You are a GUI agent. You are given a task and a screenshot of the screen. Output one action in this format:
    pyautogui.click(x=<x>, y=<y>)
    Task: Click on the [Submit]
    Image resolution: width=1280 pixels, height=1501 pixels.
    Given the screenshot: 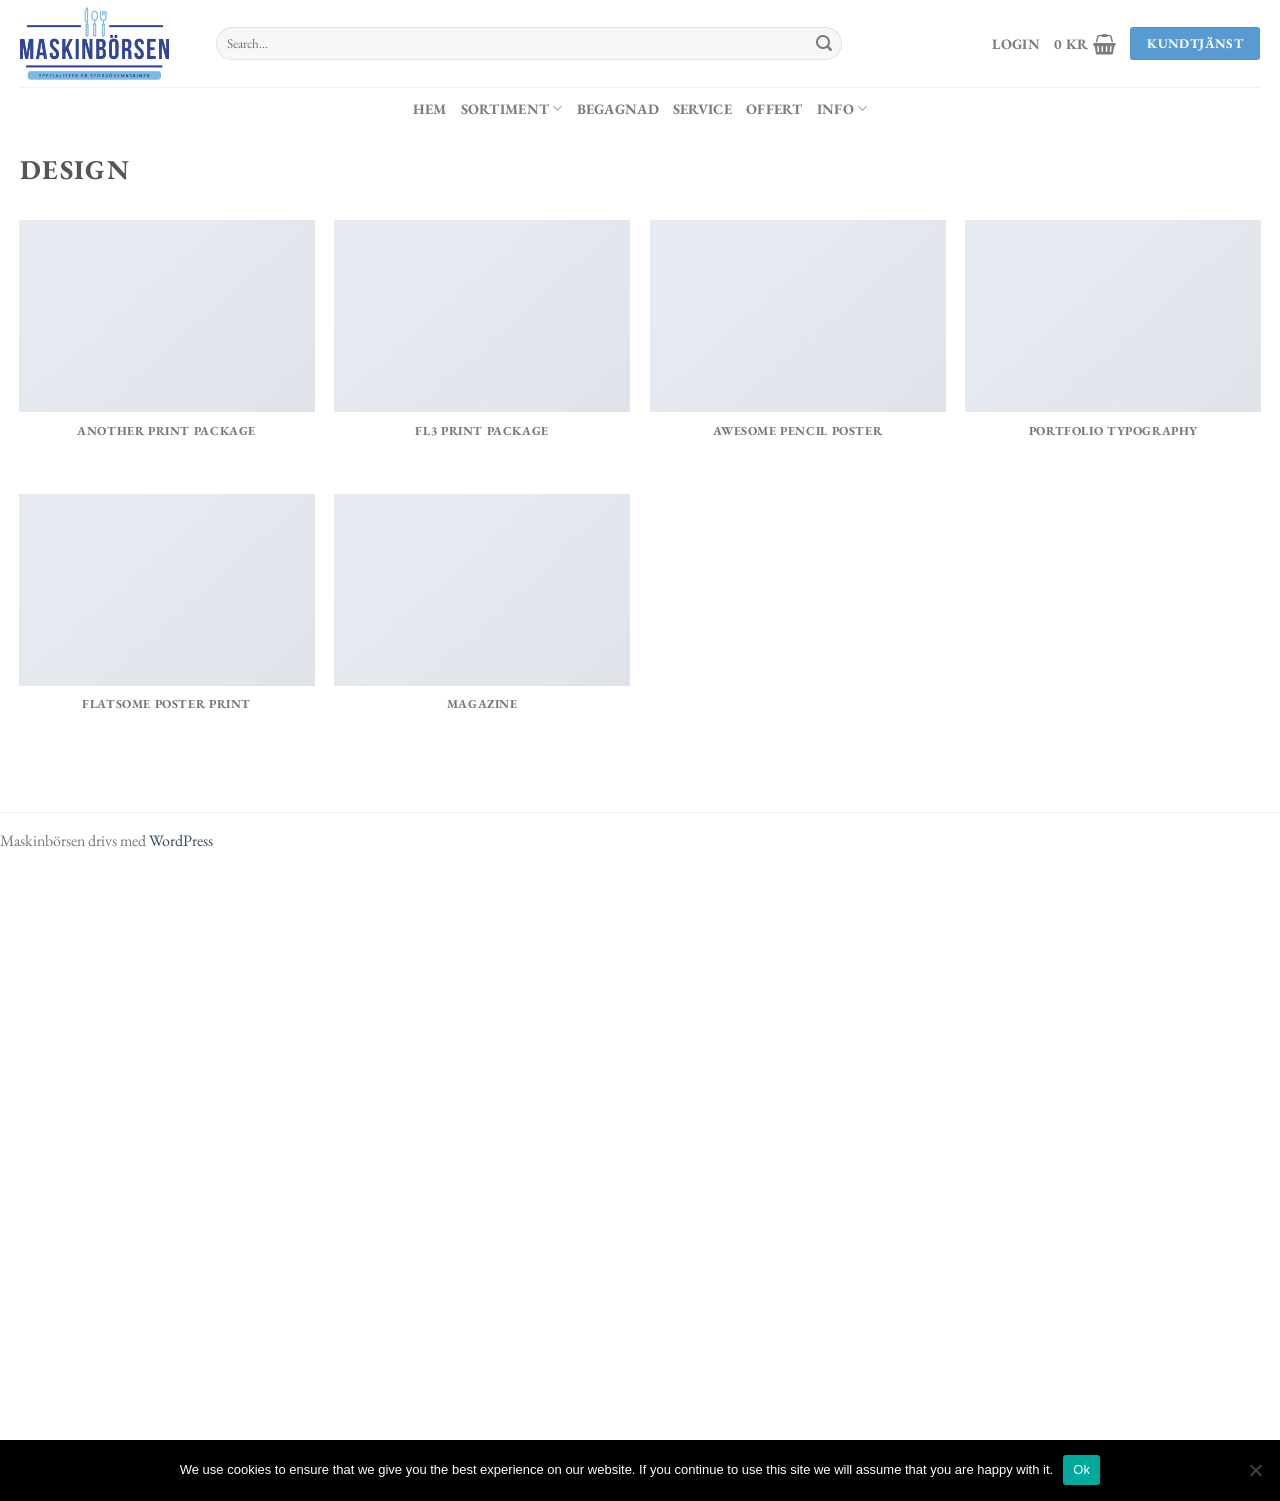 What is the action you would take?
    pyautogui.click(x=824, y=44)
    